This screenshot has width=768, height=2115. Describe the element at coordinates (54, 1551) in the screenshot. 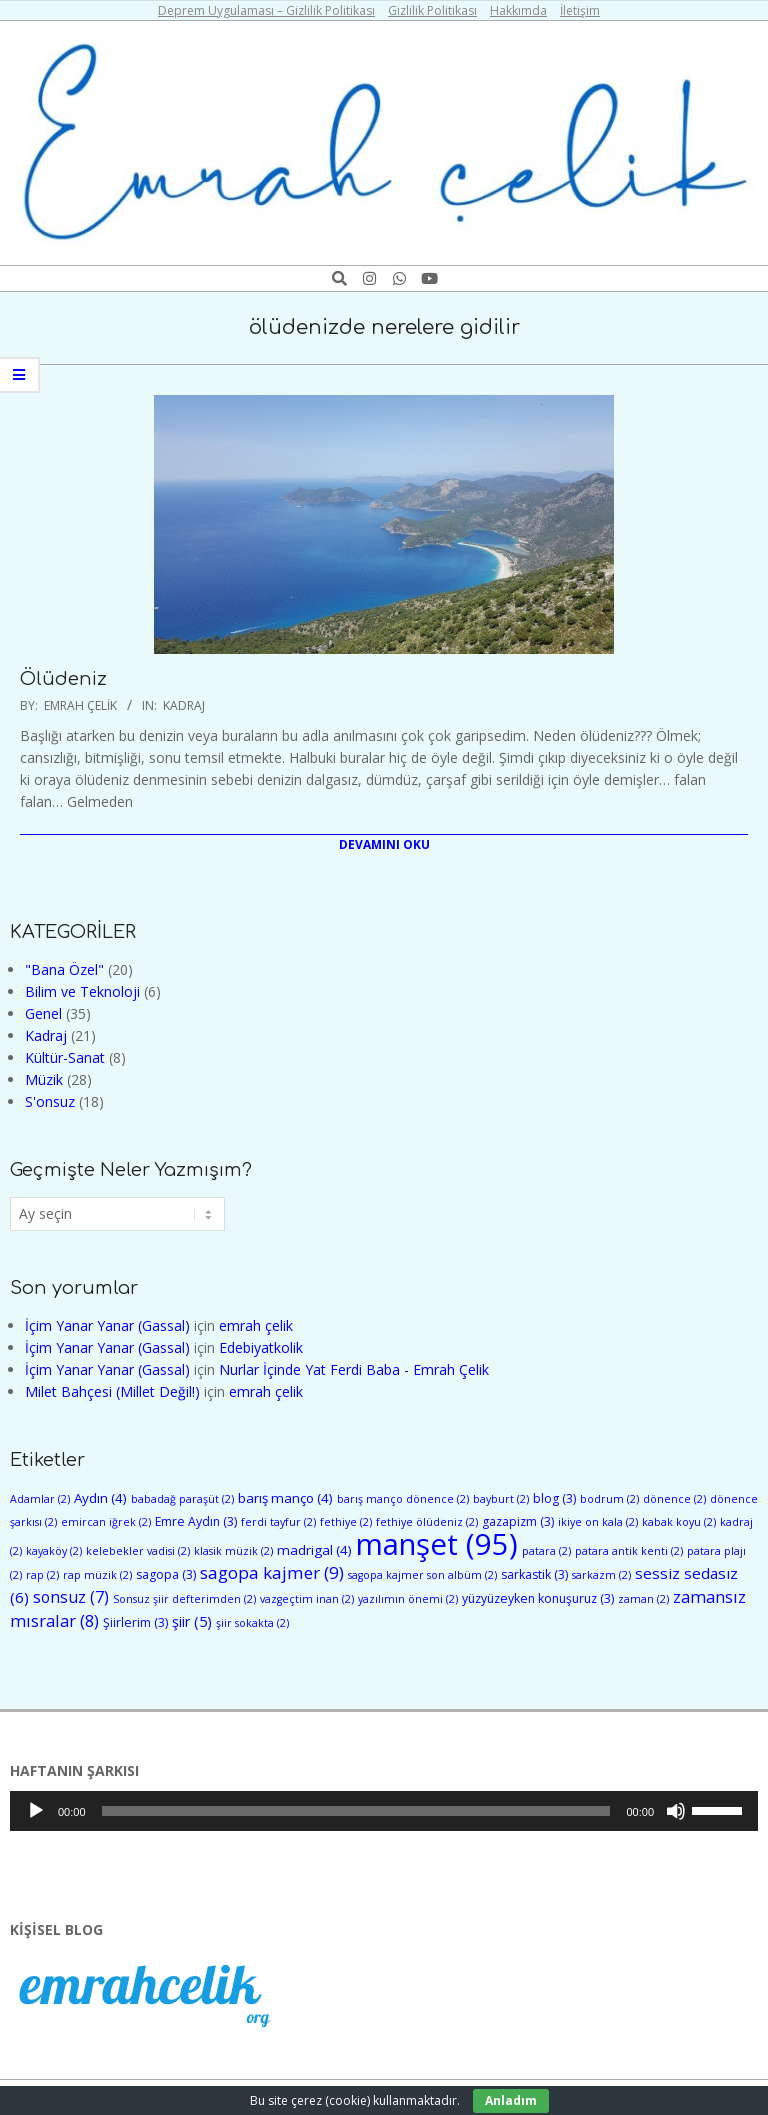

I see `kayaköy [kayaköy (2 öge)]` at that location.